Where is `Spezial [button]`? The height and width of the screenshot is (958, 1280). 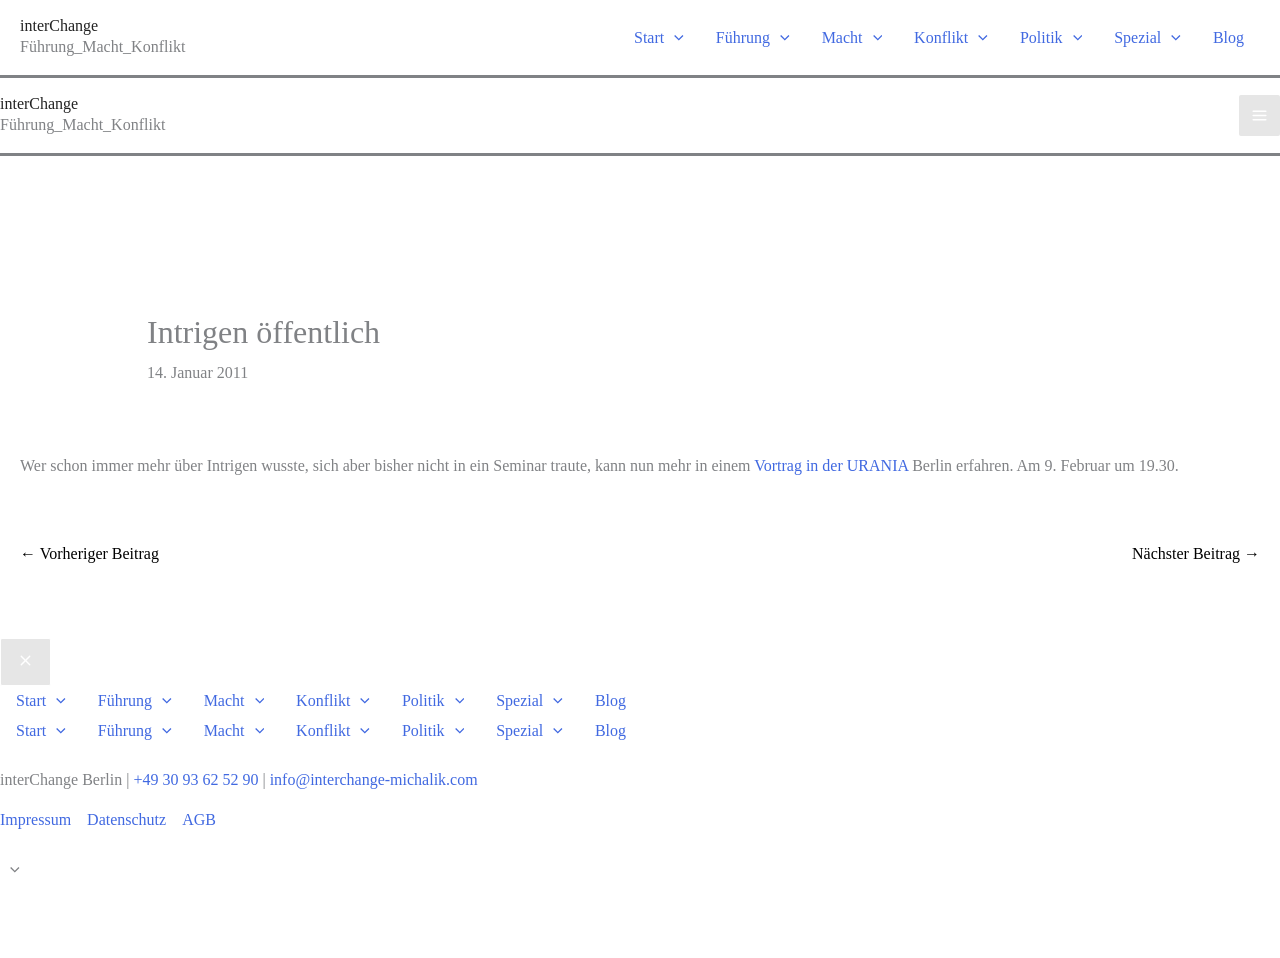 Spezial [button] is located at coordinates (1147, 37).